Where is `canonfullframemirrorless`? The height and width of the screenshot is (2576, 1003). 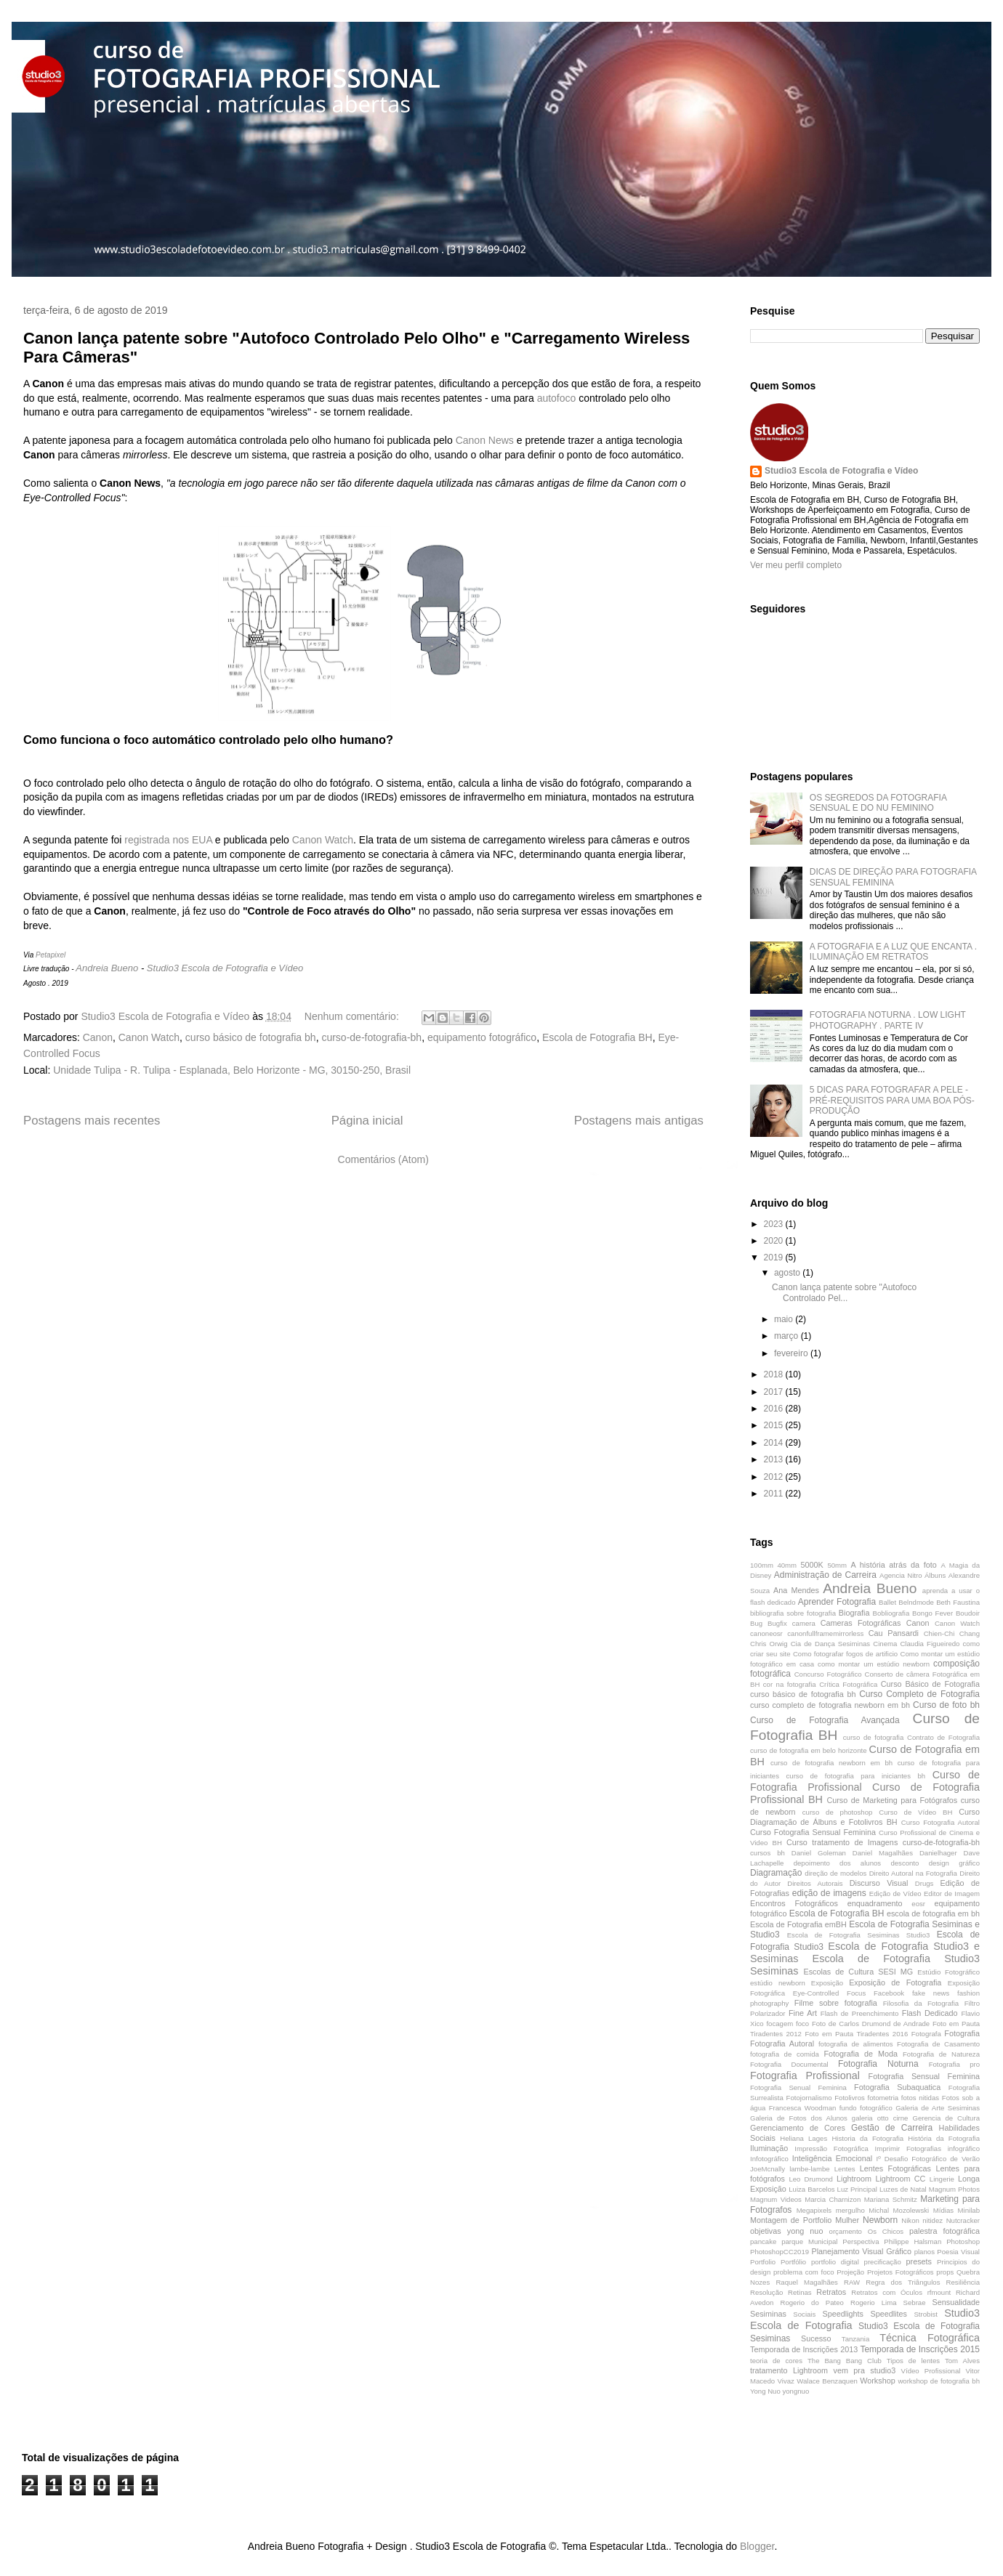 canonfullframemirrorless is located at coordinates (825, 1633).